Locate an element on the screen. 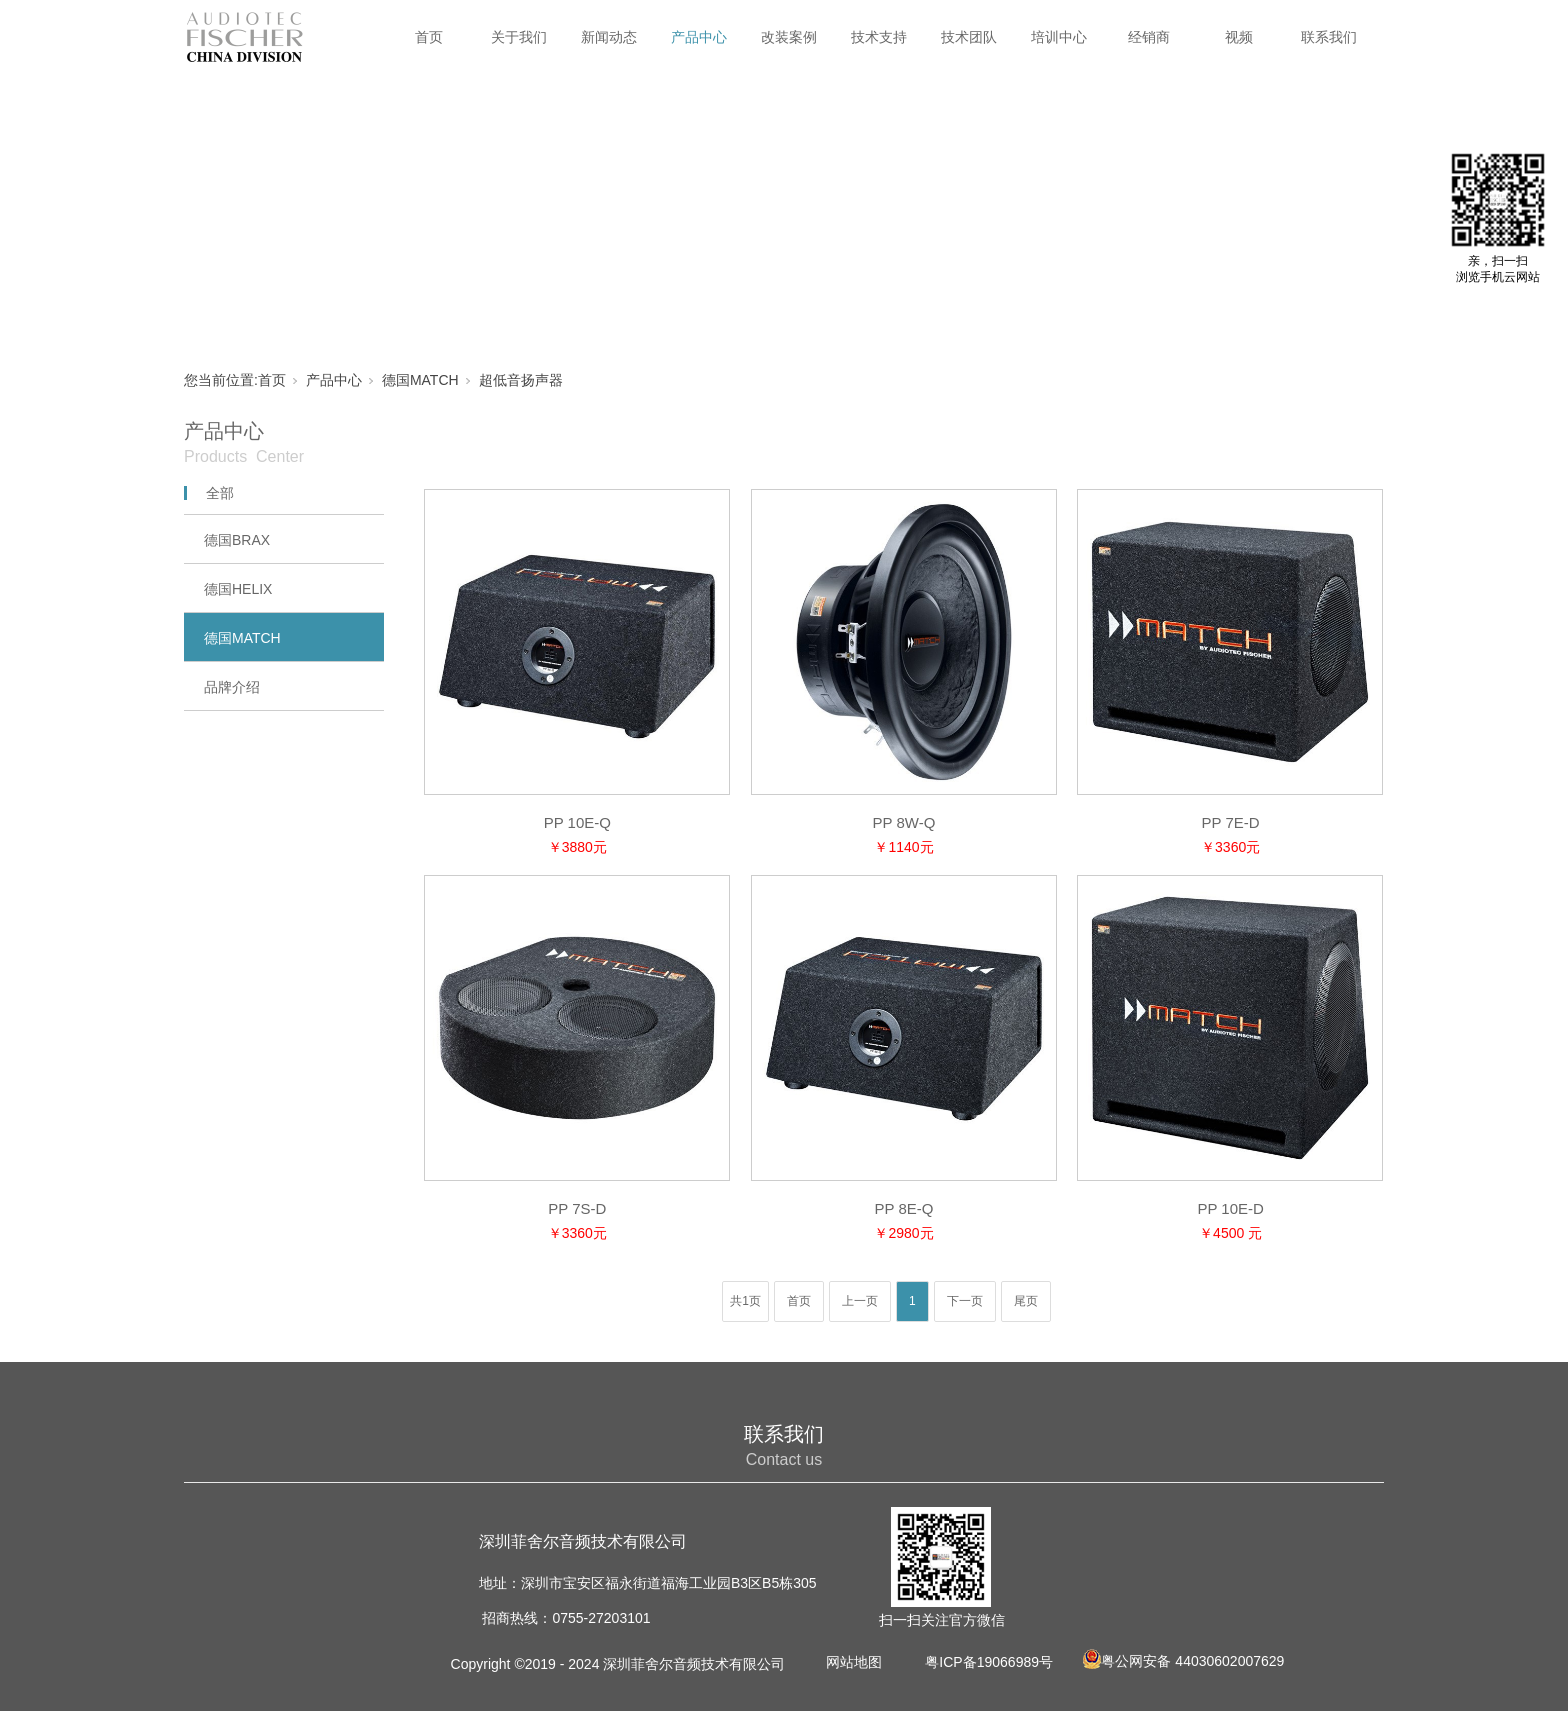 This screenshot has height=1711, width=1568. 关于我们 is located at coordinates (519, 37).